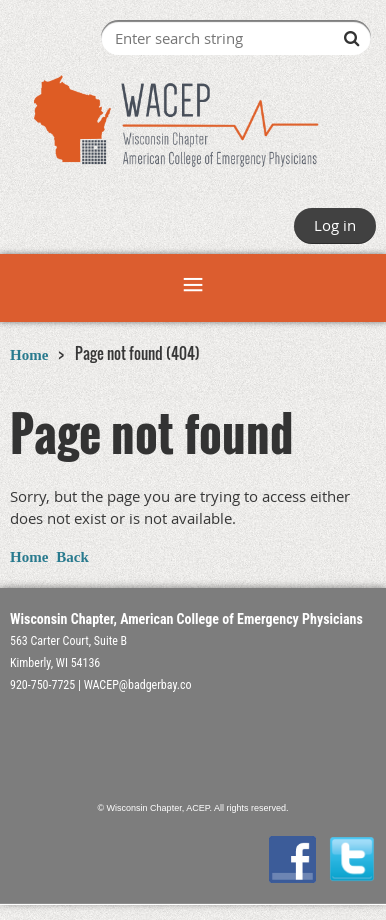 Image resolution: width=386 pixels, height=920 pixels. Describe the element at coordinates (72, 557) in the screenshot. I see `Back` at that location.